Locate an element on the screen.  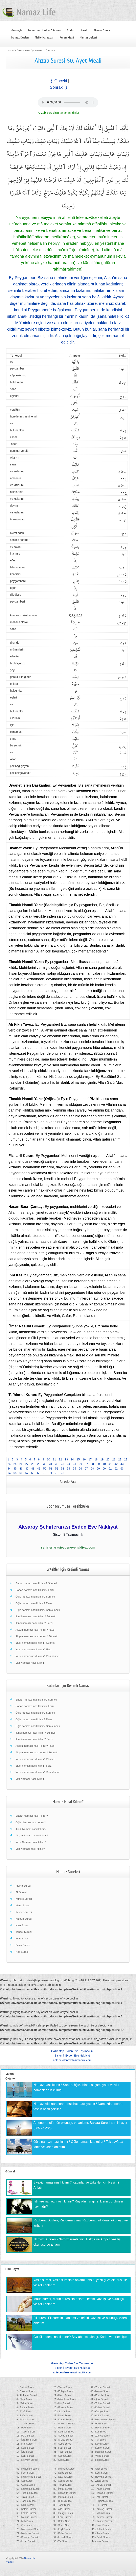
78 - Nebe Suresi is located at coordinates (62, 2472).